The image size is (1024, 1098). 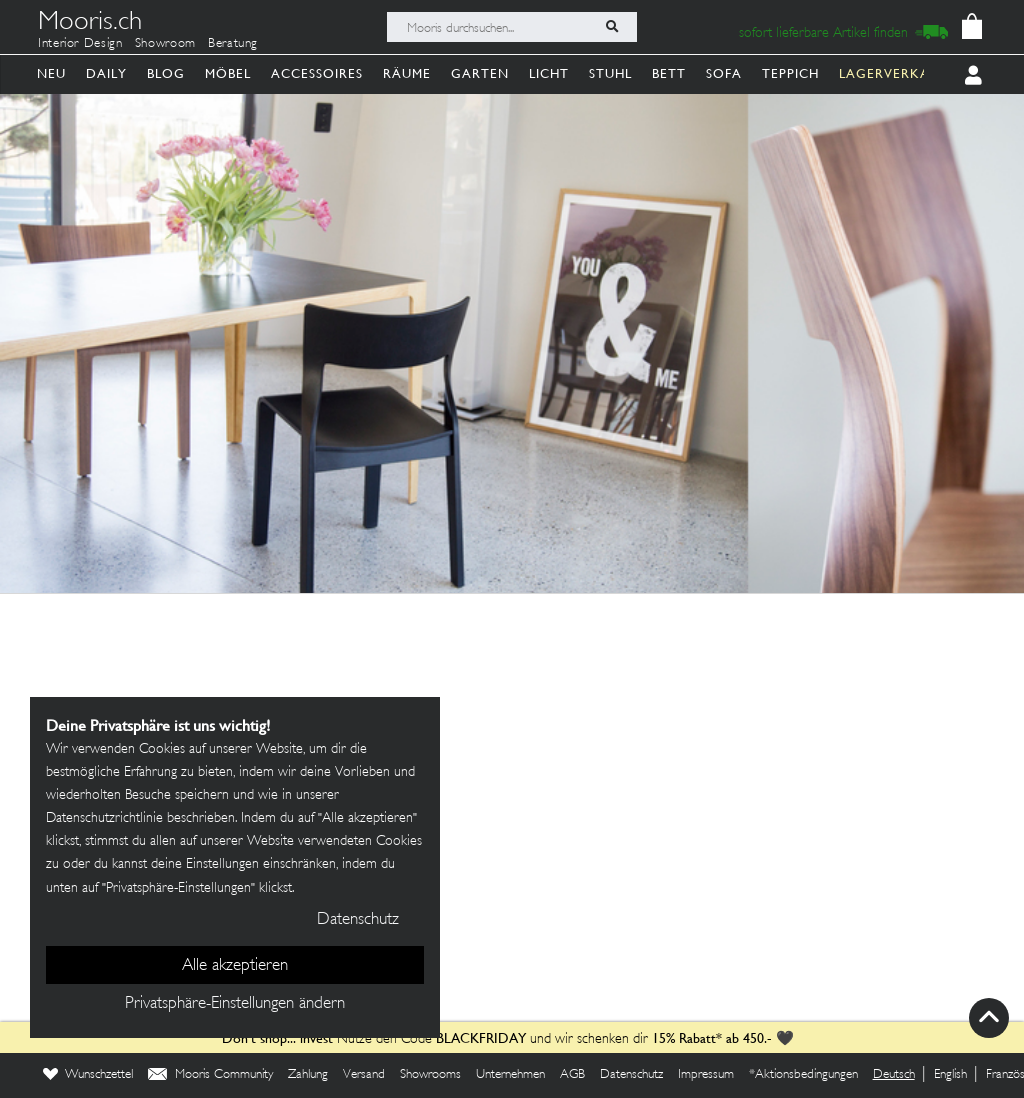 I want to click on Privatsphäre-Einstellungen ändern, so click(x=235, y=1004).